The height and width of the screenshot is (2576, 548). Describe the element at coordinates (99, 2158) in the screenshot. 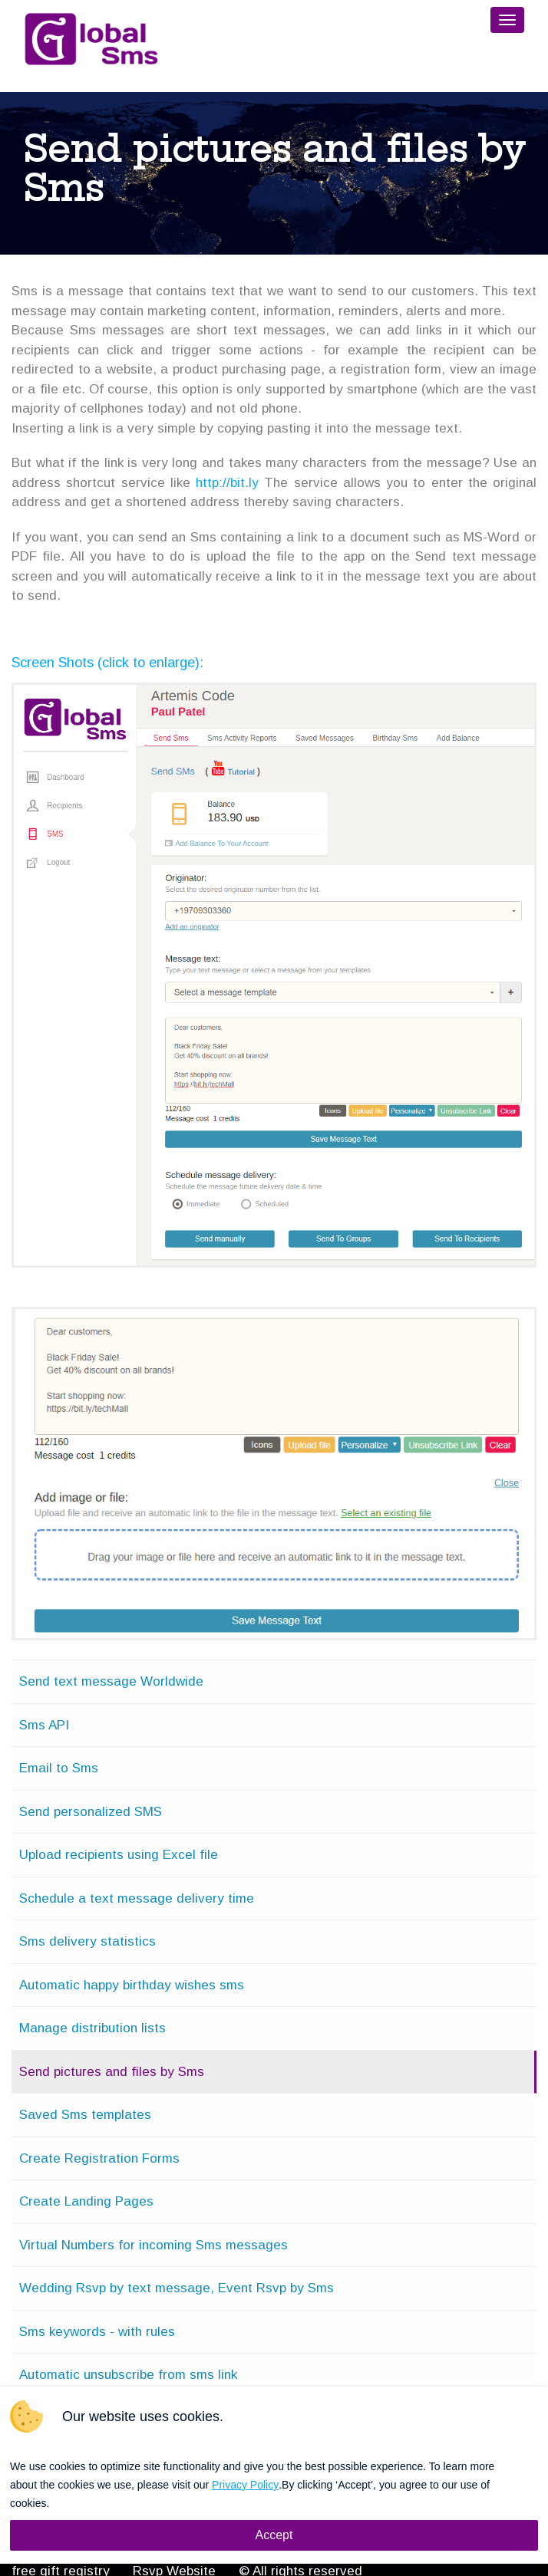

I see `Create Registration Forms` at that location.